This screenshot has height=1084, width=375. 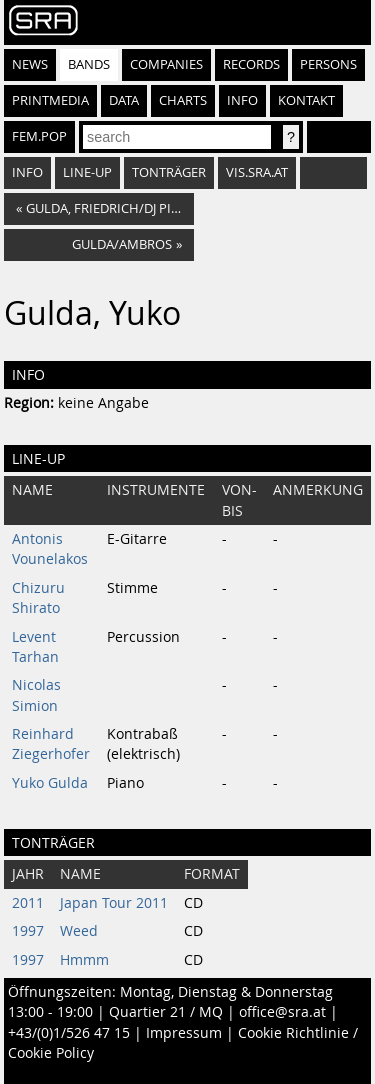 What do you see at coordinates (306, 100) in the screenshot?
I see `Kontakt` at bounding box center [306, 100].